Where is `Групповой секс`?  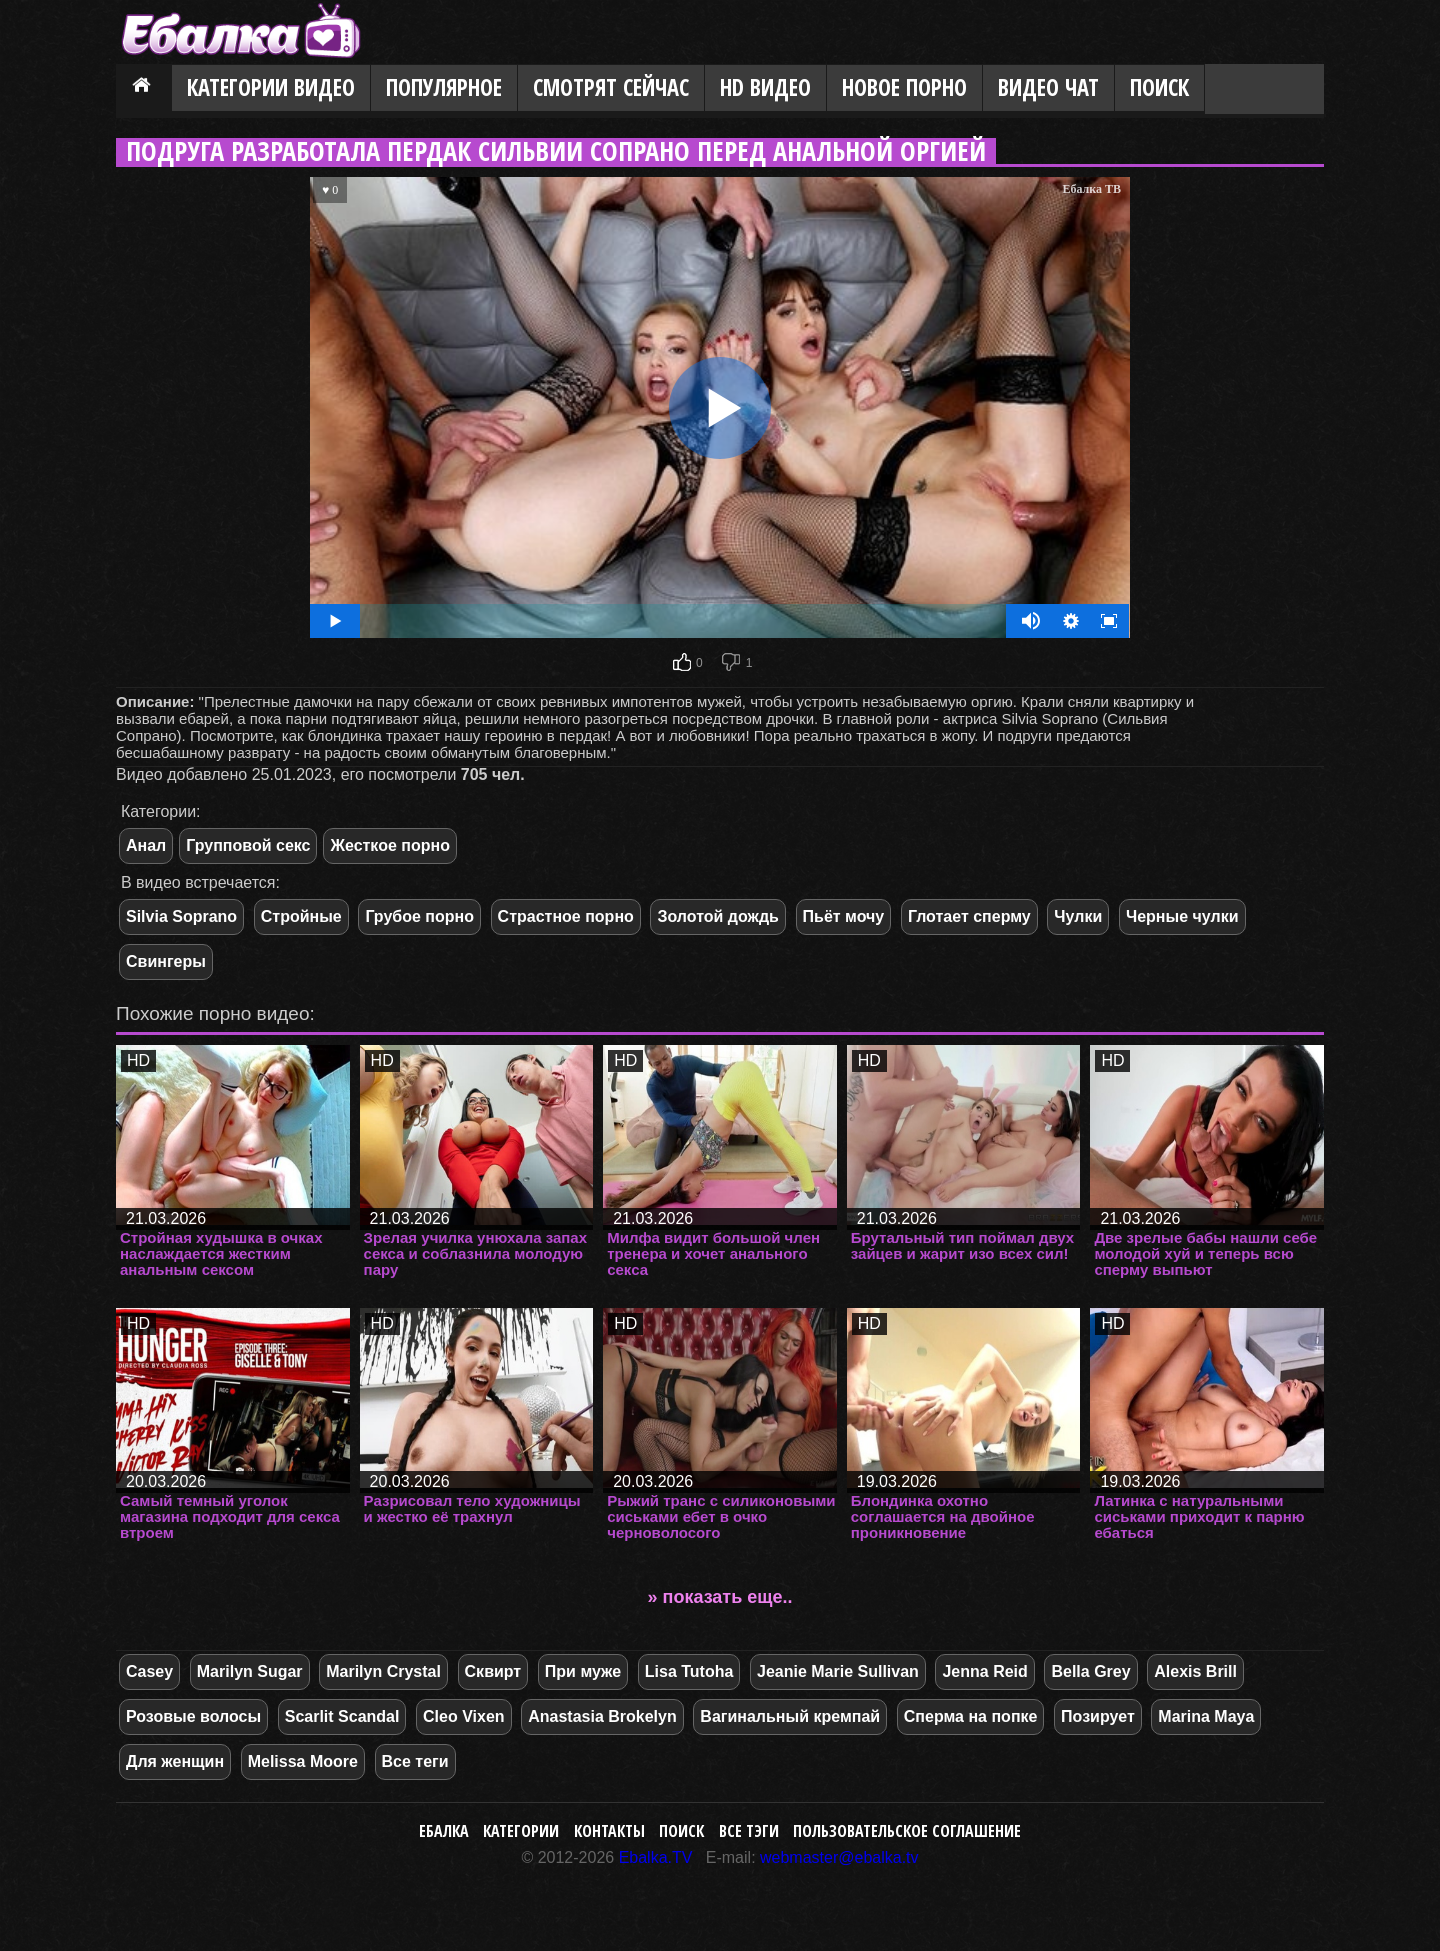
Групповой секс is located at coordinates (248, 845).